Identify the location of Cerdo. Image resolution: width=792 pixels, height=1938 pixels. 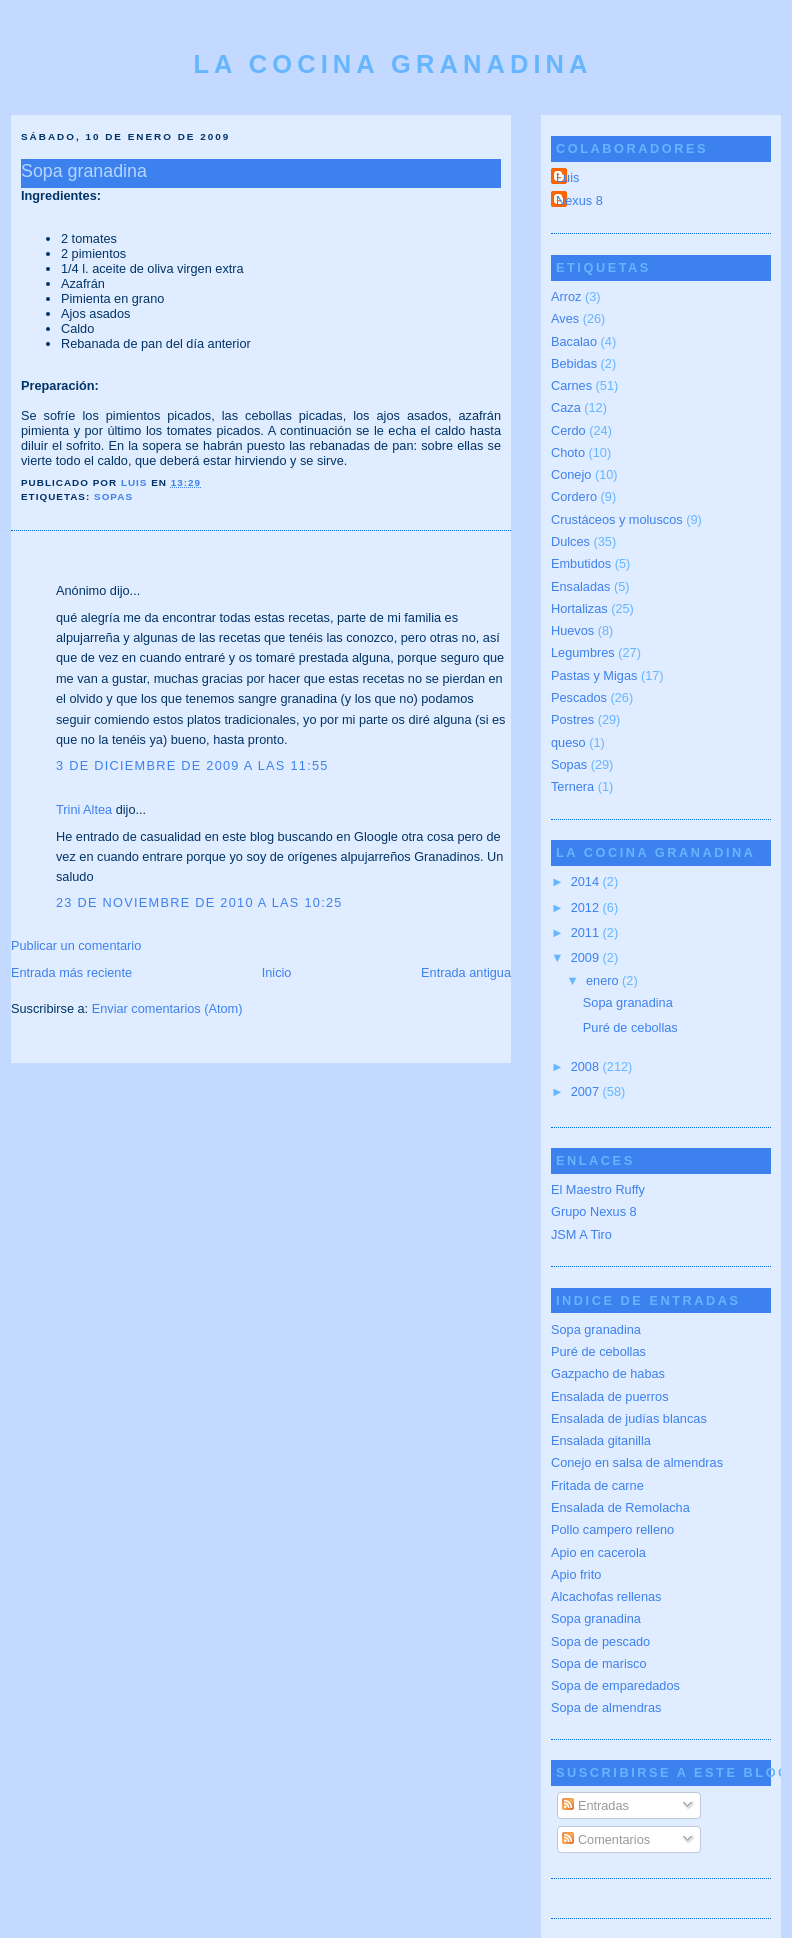
(568, 430).